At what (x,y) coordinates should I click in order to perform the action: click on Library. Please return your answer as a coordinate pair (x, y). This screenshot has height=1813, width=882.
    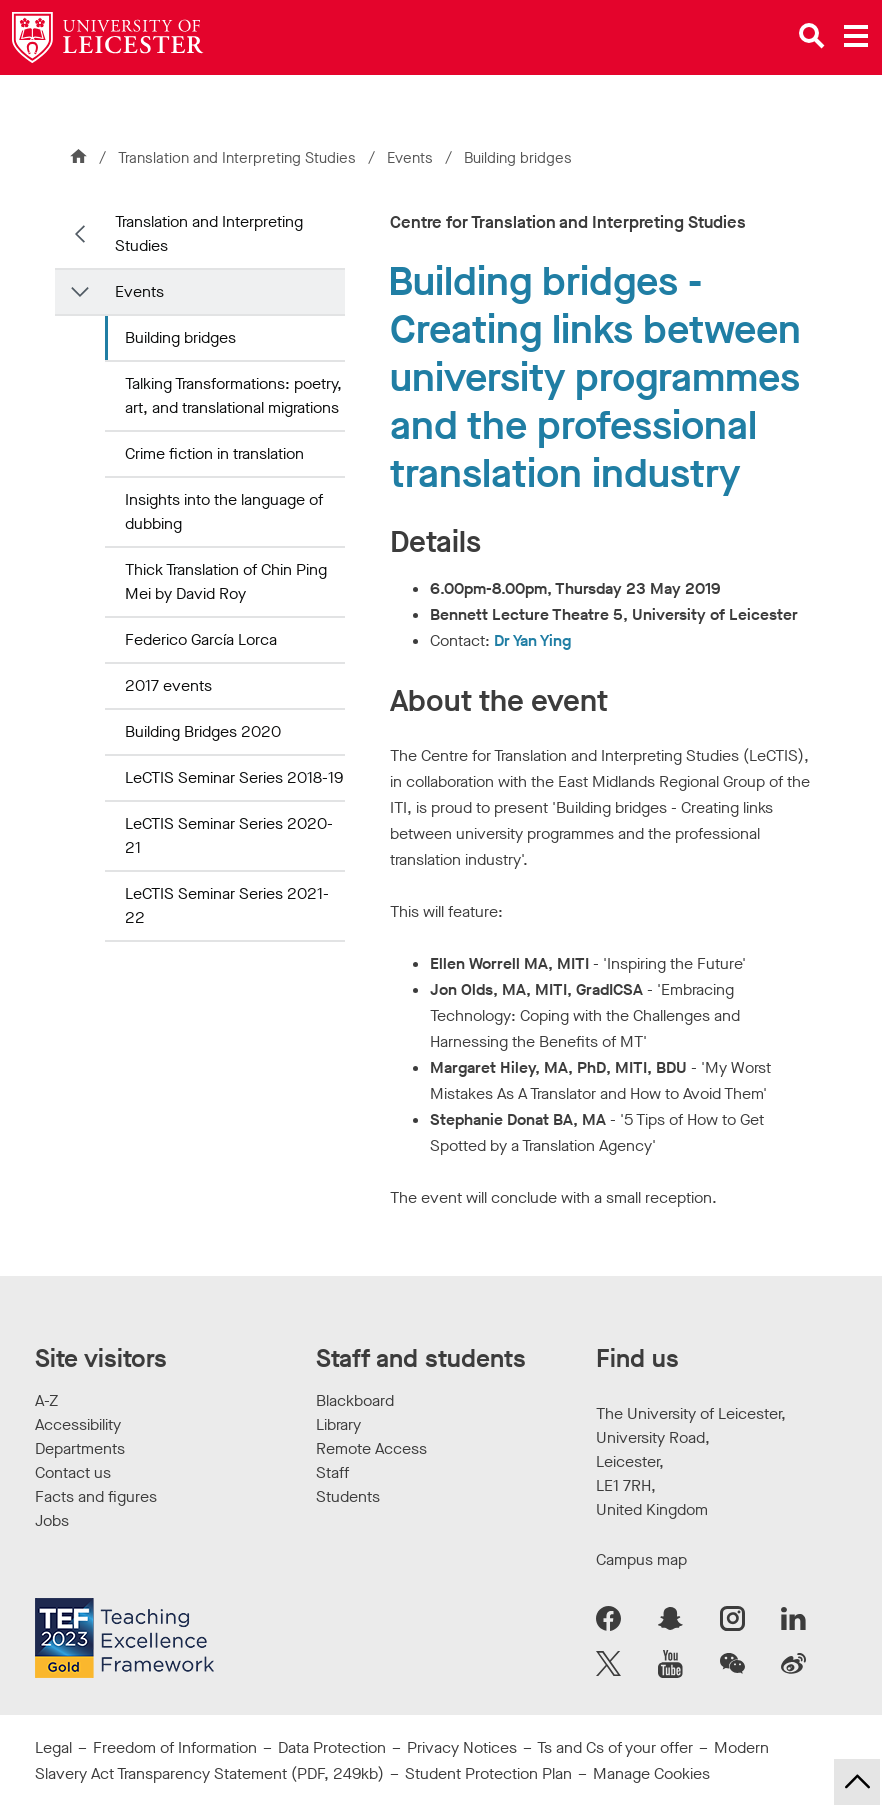
    Looking at the image, I should click on (338, 1424).